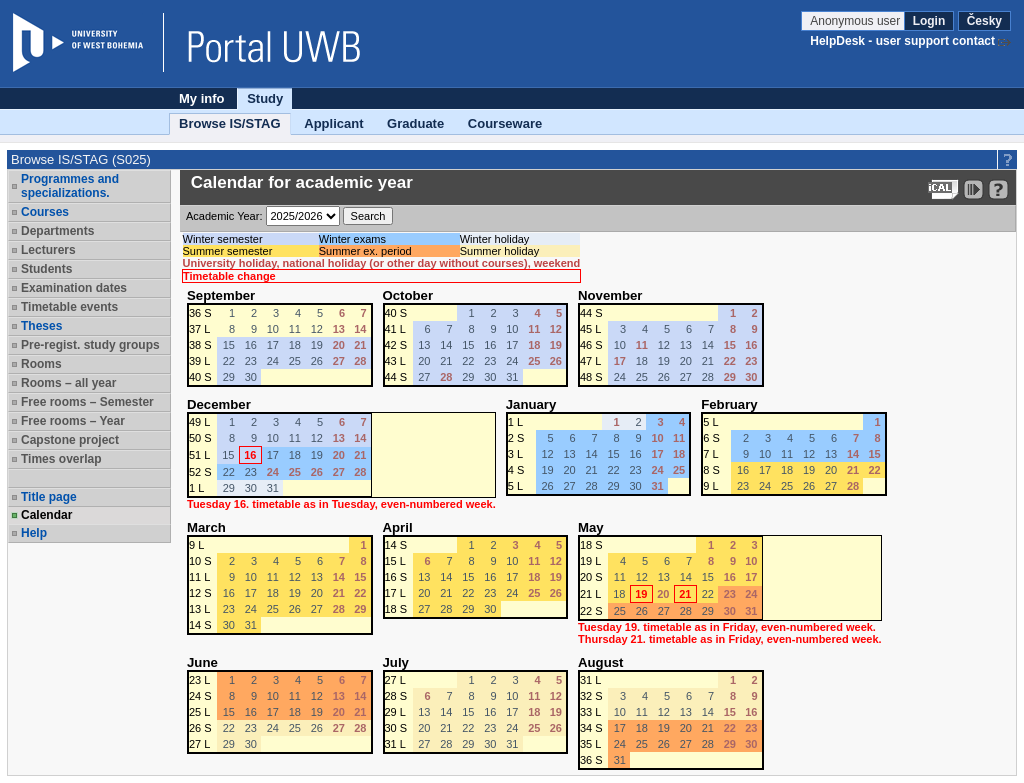  What do you see at coordinates (41, 364) in the screenshot?
I see `Rooms` at bounding box center [41, 364].